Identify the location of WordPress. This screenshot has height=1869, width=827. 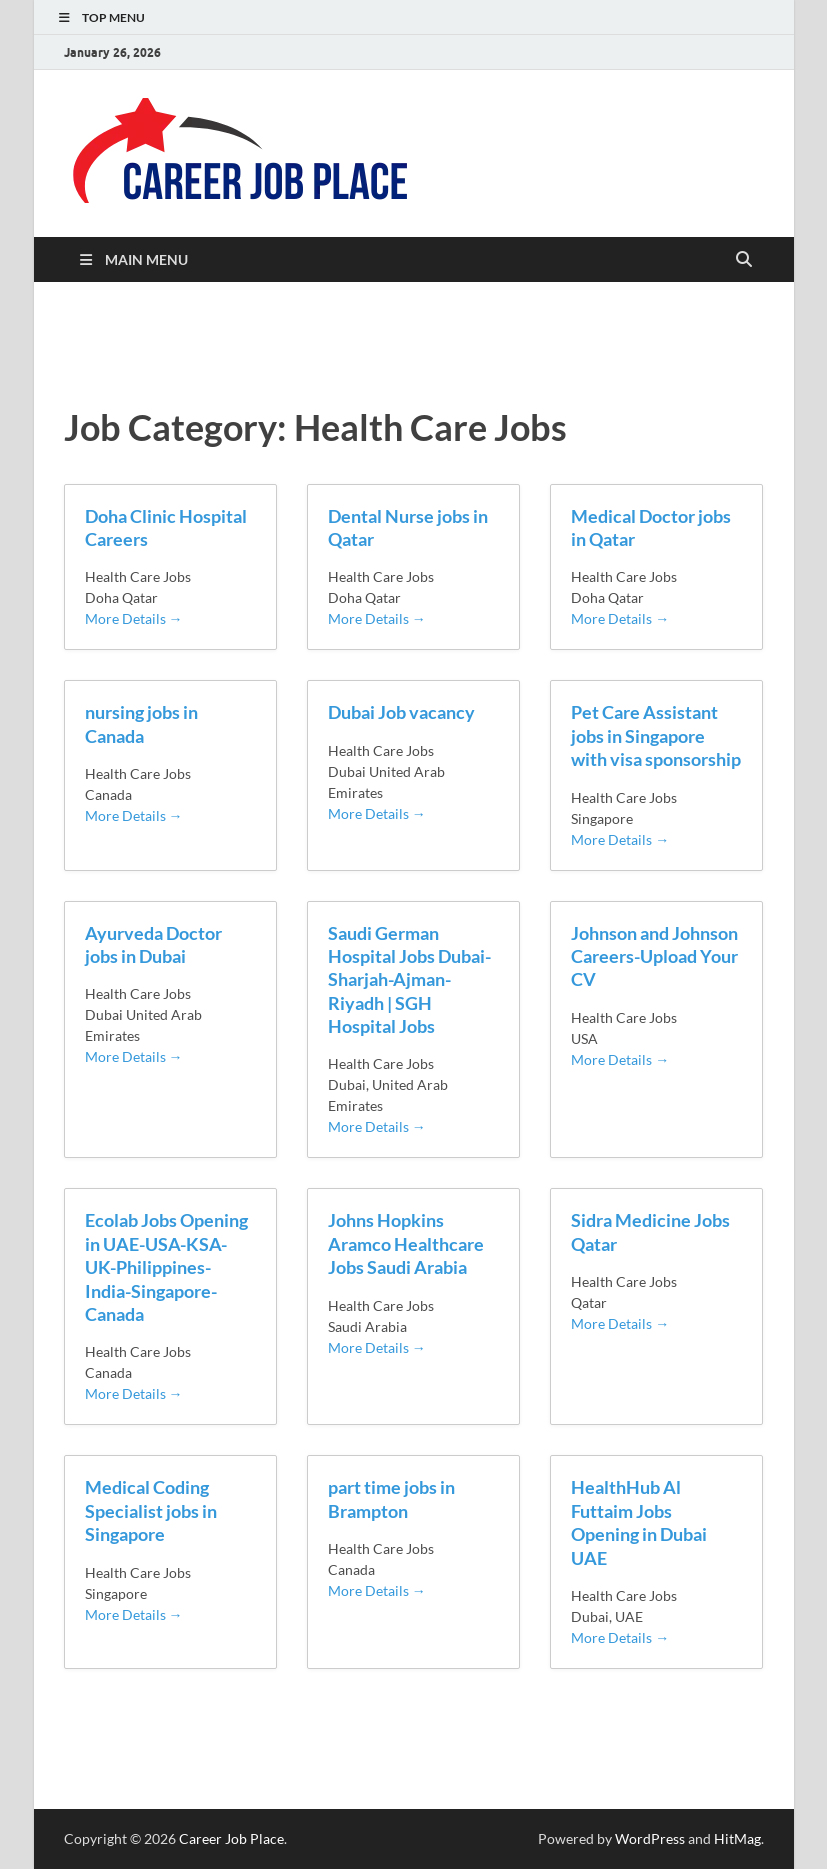
(650, 1838).